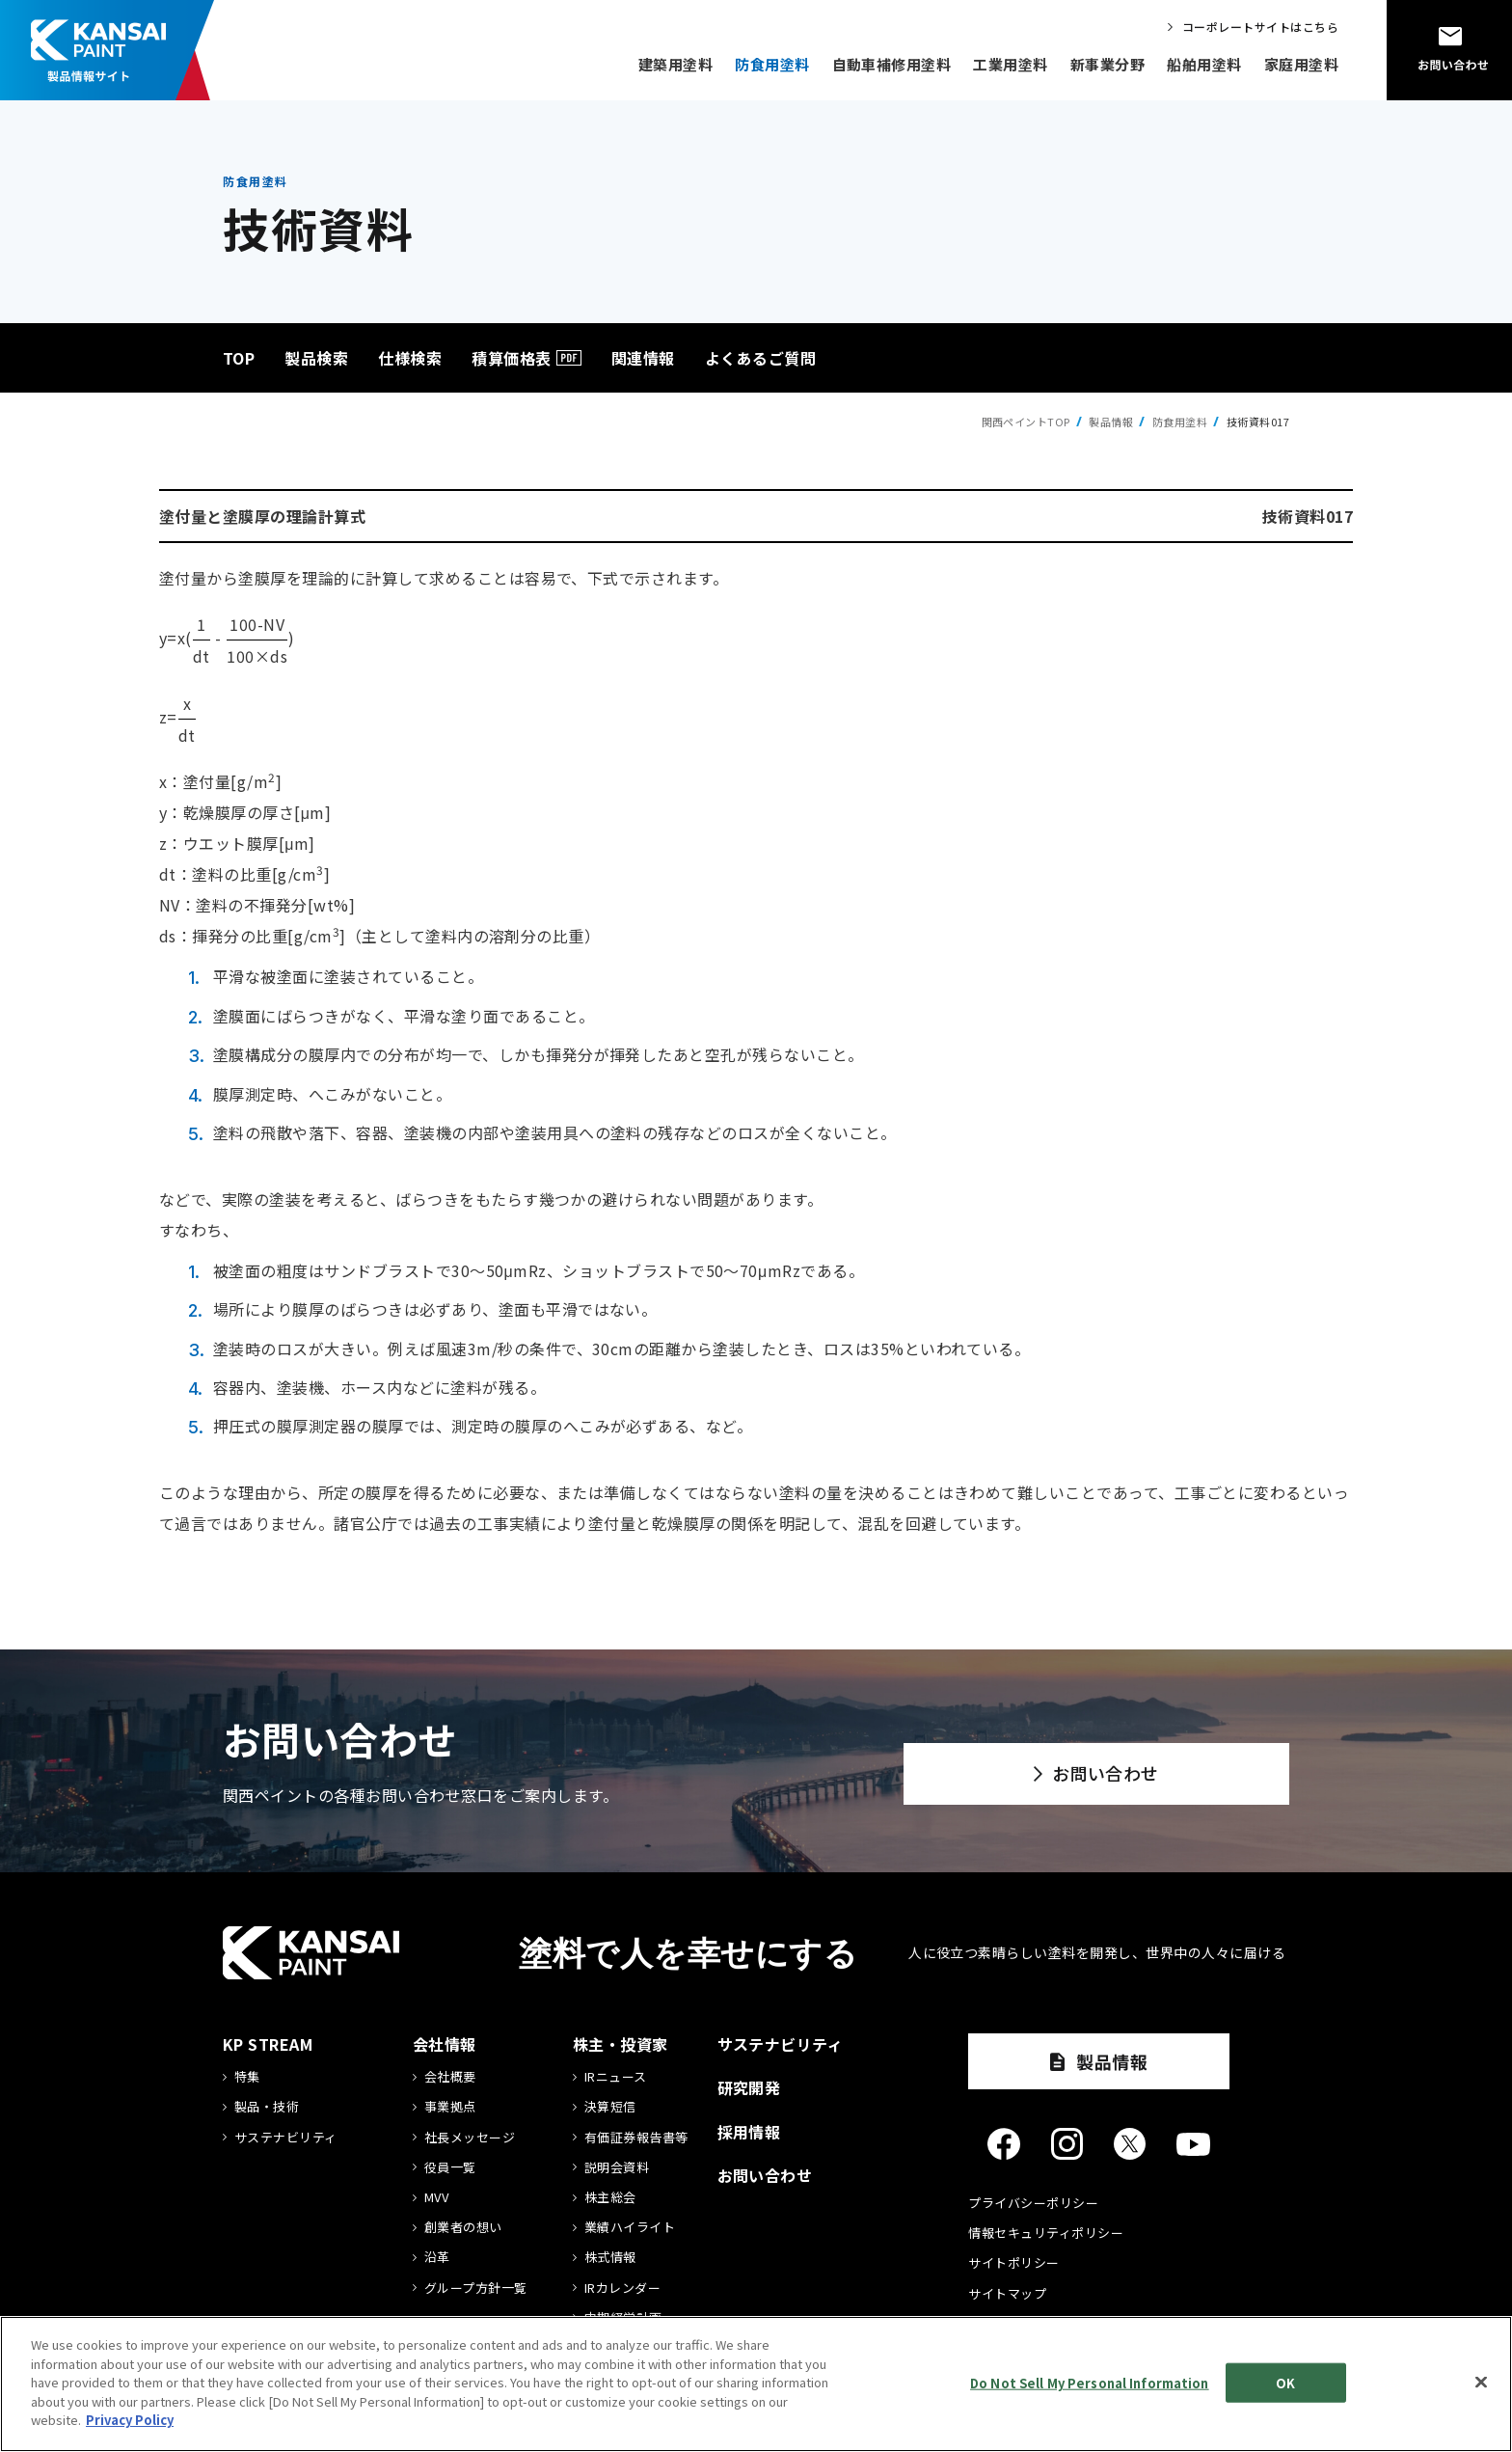 The width and height of the screenshot is (1512, 2452). I want to click on 株主総会, so click(610, 2197).